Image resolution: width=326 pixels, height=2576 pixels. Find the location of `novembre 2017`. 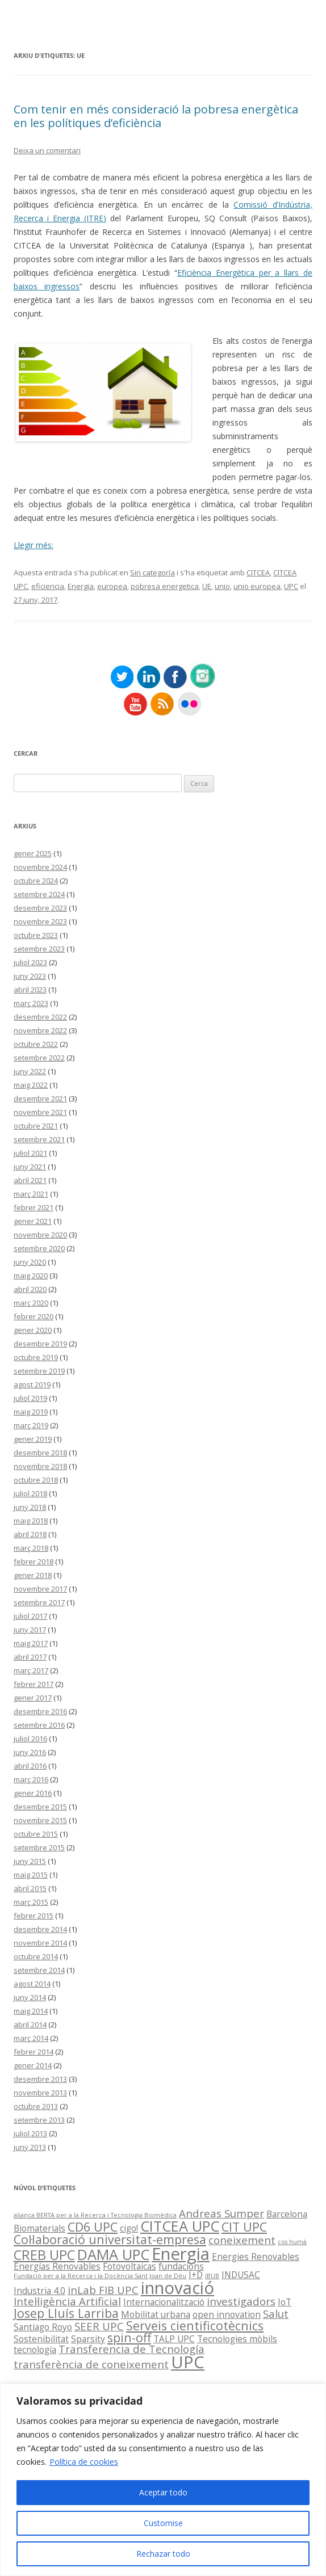

novembre 2017 is located at coordinates (40, 1589).